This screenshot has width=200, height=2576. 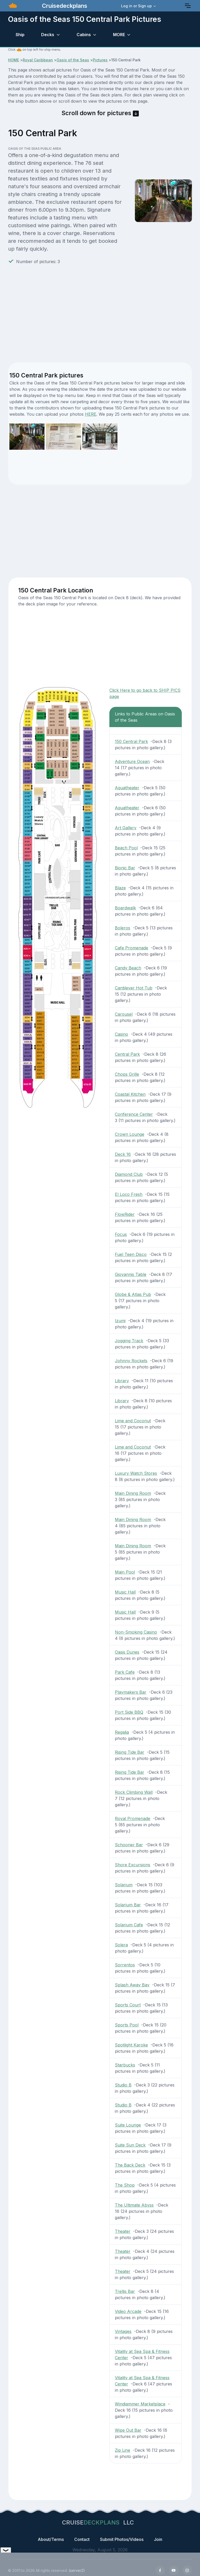 I want to click on Fuel Teen Disco, so click(x=131, y=1254).